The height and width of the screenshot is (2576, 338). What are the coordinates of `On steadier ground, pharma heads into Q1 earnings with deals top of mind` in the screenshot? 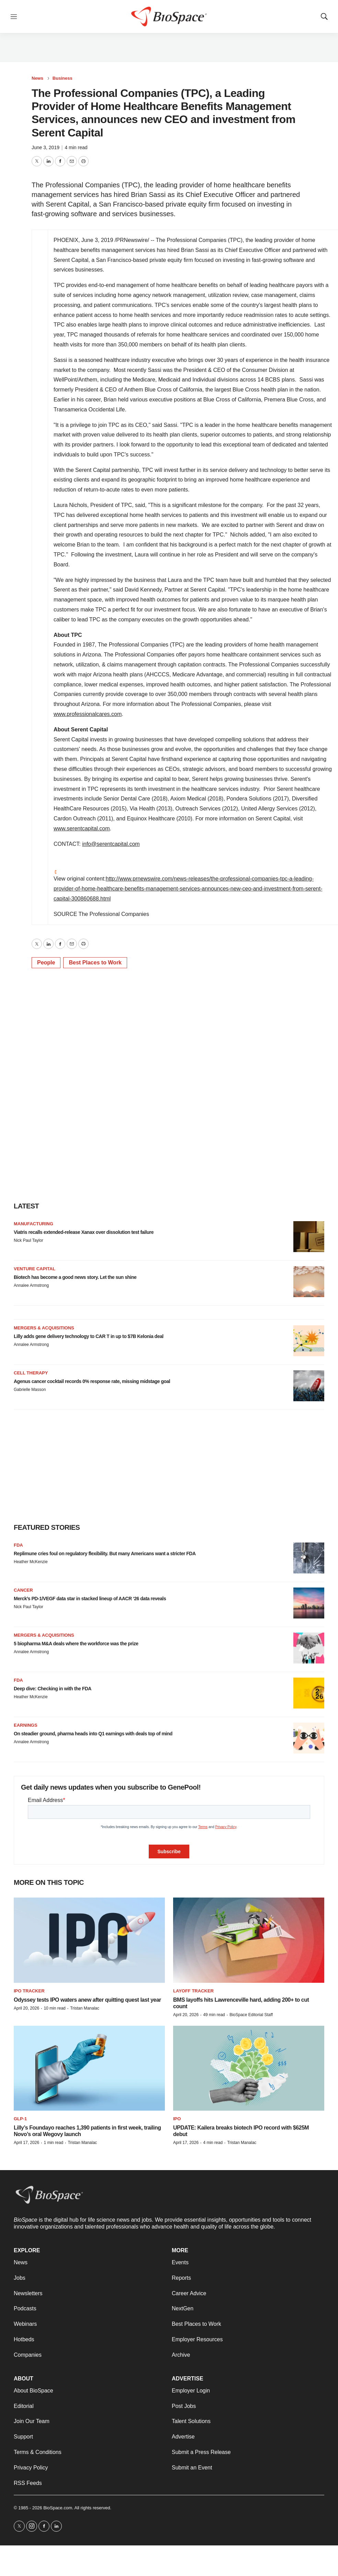 It's located at (93, 1733).